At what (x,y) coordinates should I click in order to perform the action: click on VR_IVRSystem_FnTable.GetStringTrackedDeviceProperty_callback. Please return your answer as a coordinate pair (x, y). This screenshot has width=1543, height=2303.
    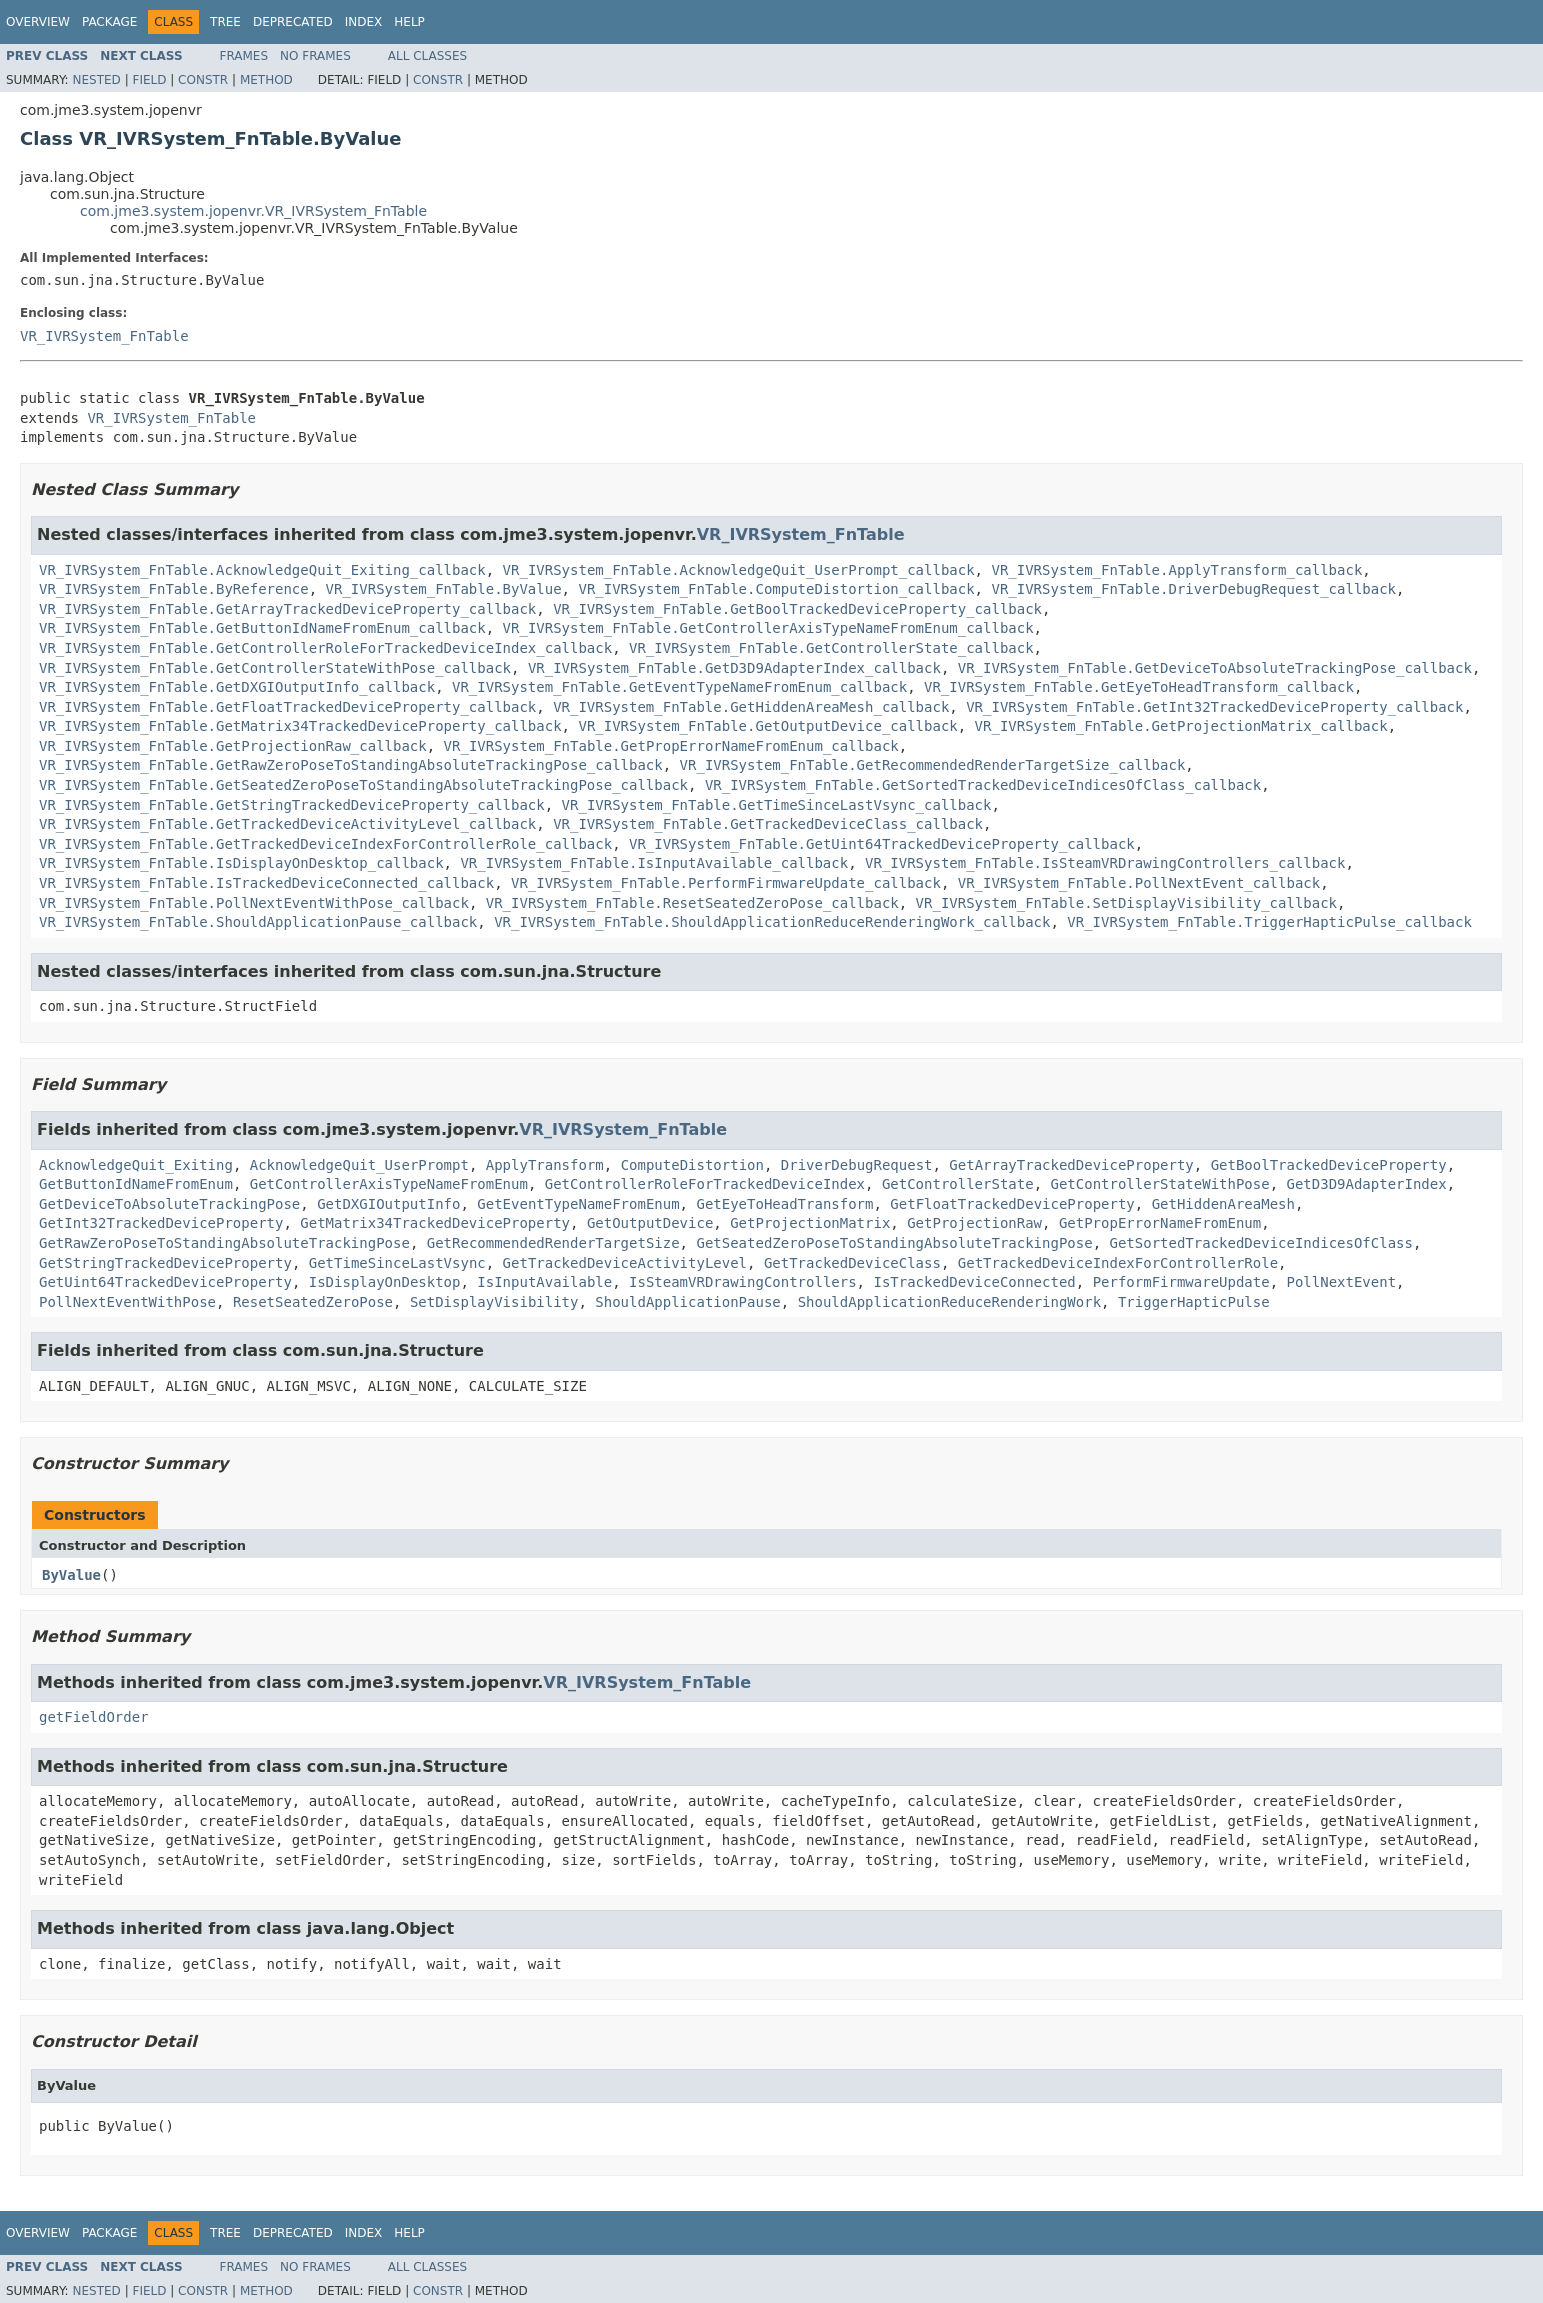
    Looking at the image, I should click on (292, 805).